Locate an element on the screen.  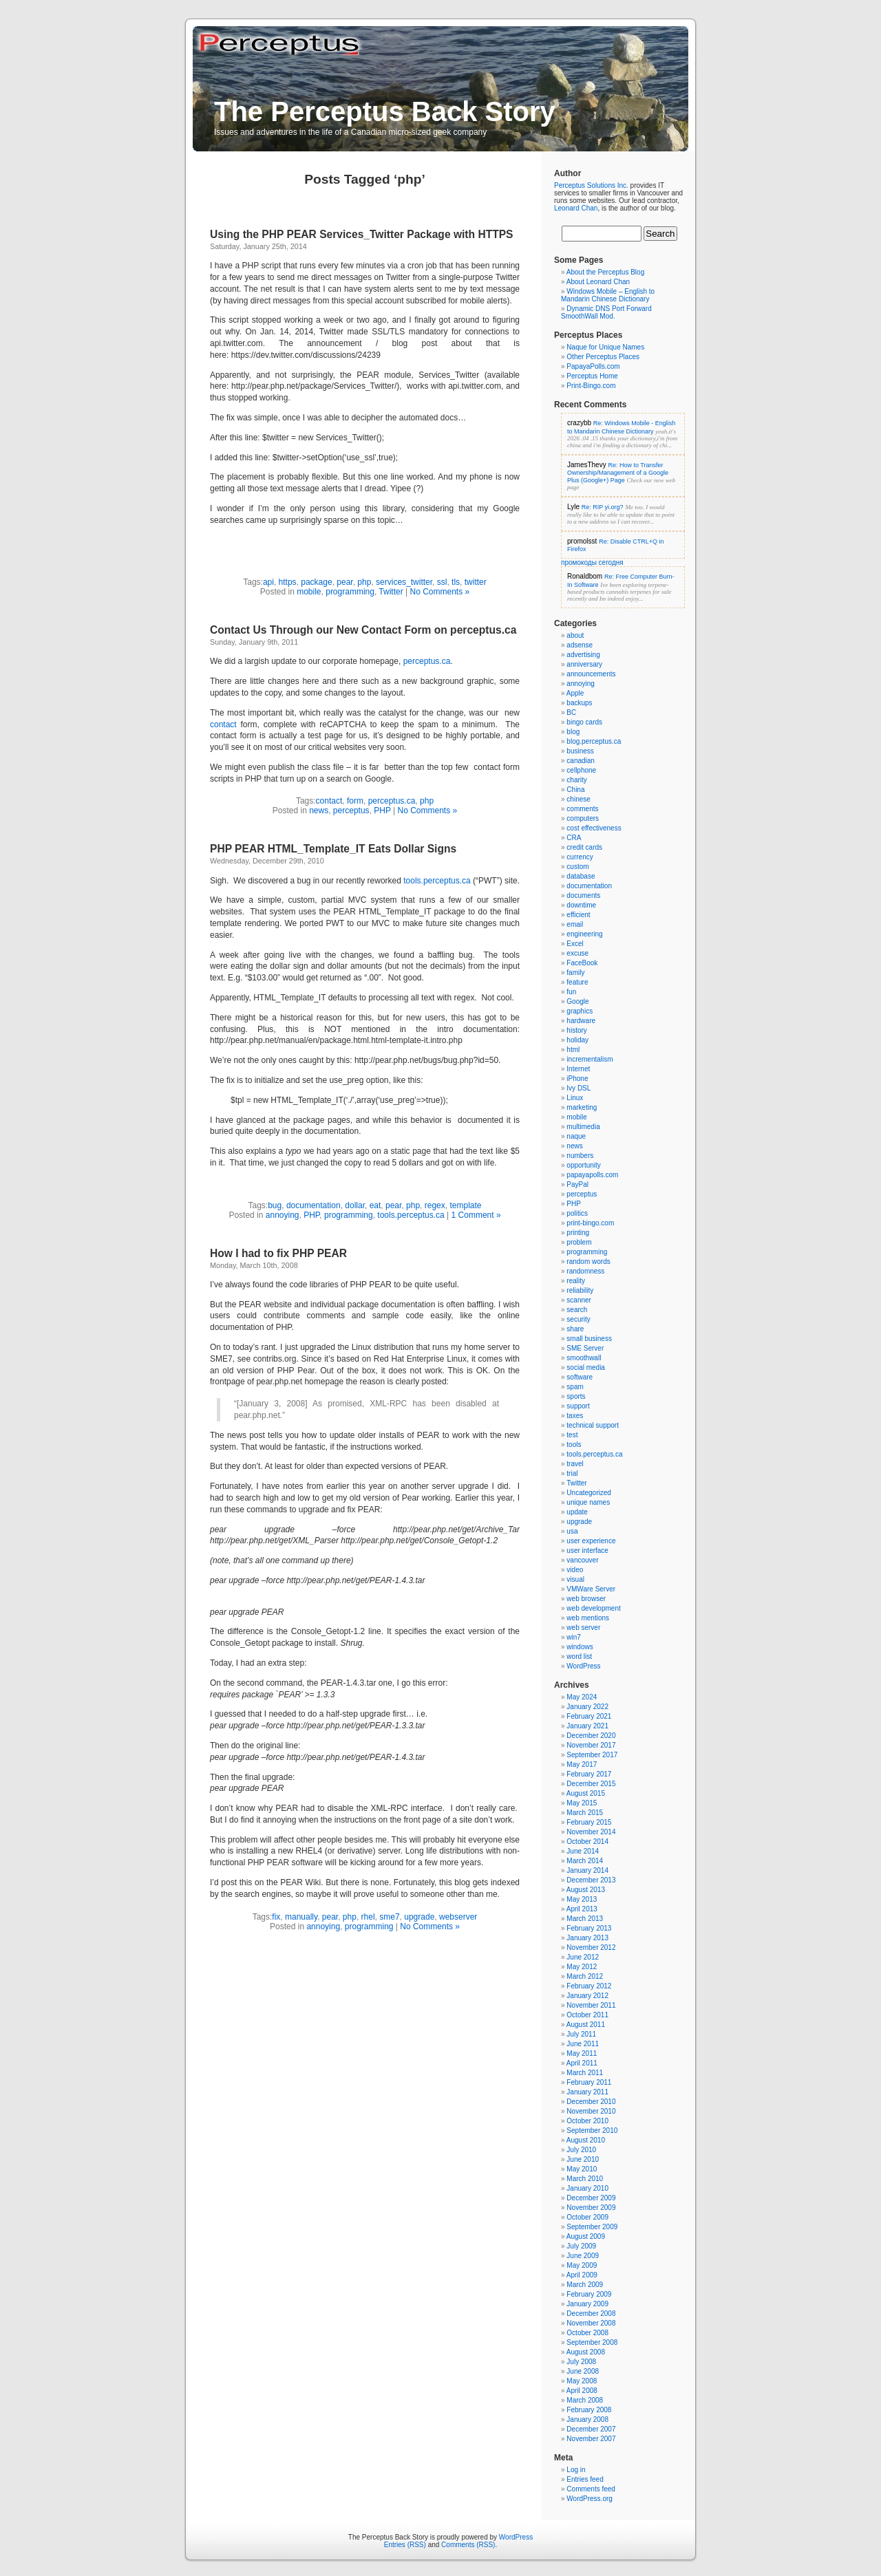
About Leonard Chan is located at coordinates (598, 282).